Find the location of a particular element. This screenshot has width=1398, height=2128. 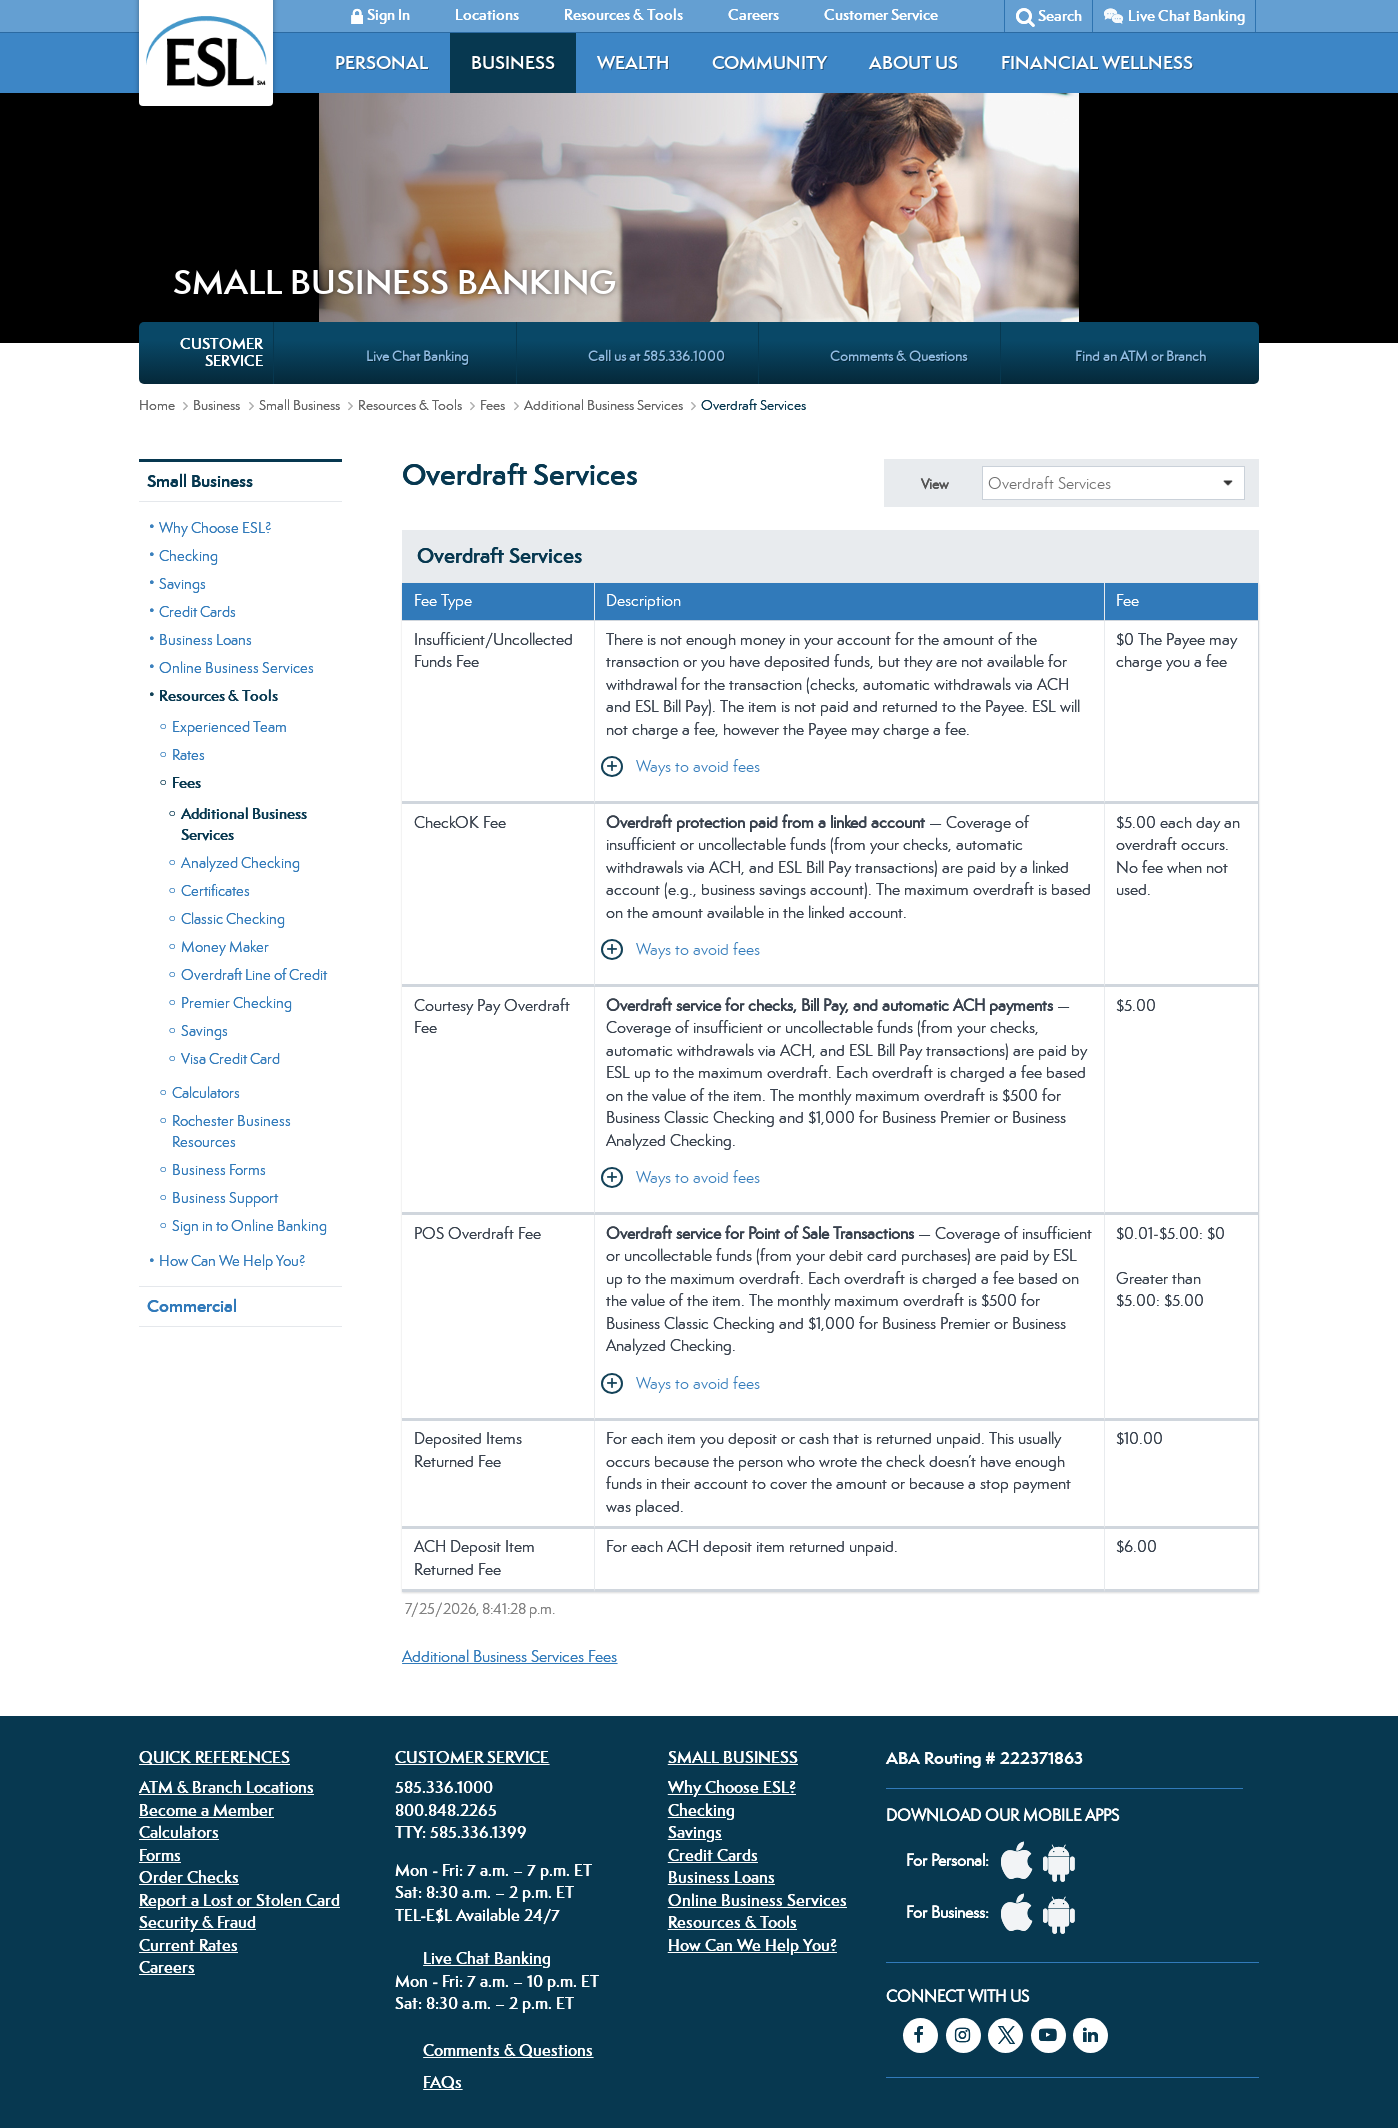

Credit Cards is located at coordinates (197, 436).